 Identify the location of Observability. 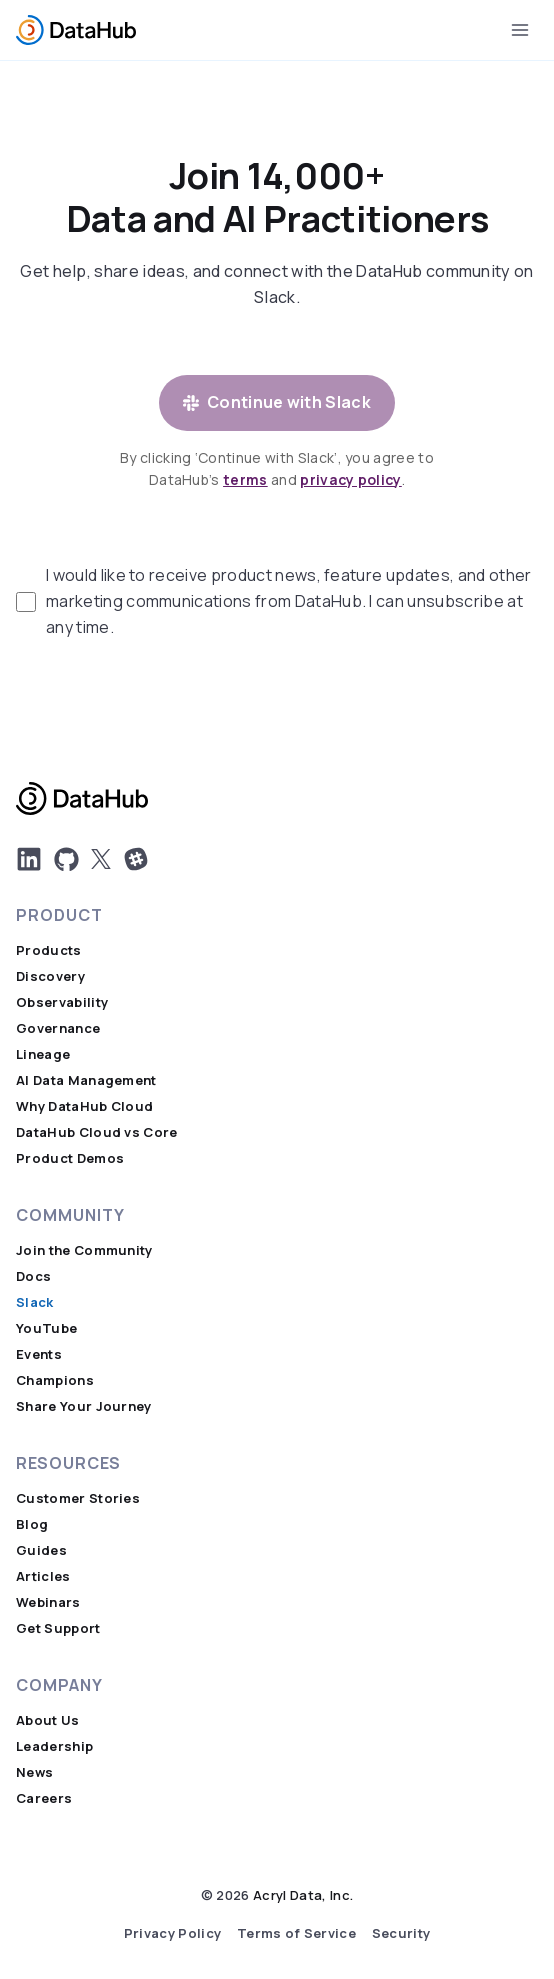
(62, 1002).